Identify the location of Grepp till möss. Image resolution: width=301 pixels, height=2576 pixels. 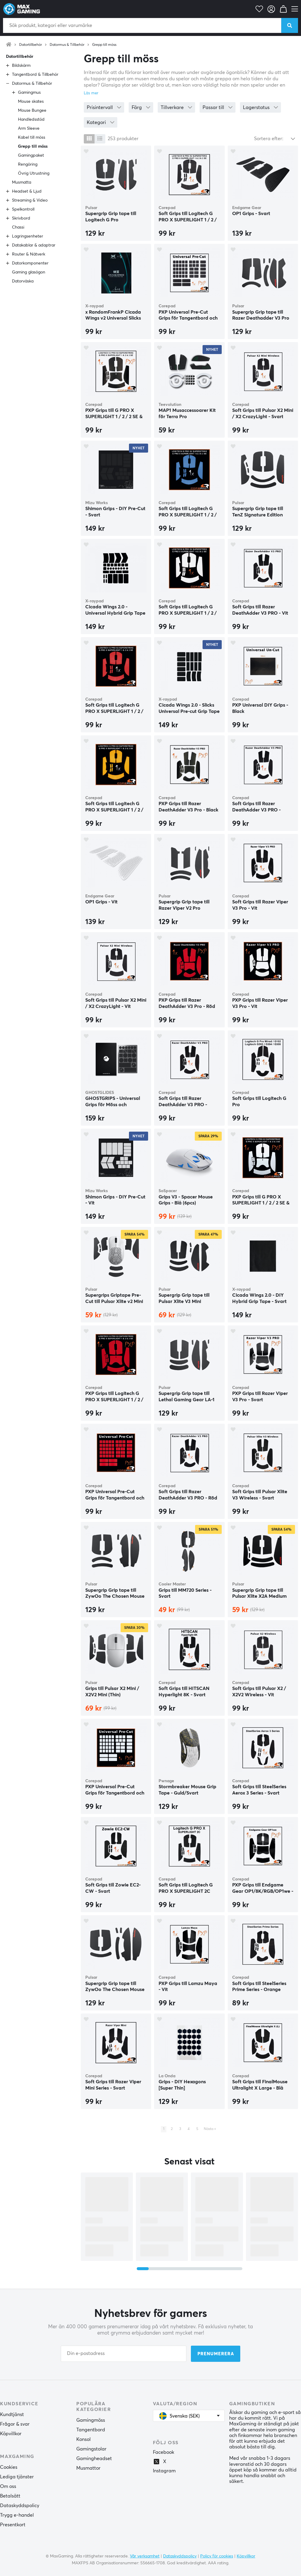
(104, 45).